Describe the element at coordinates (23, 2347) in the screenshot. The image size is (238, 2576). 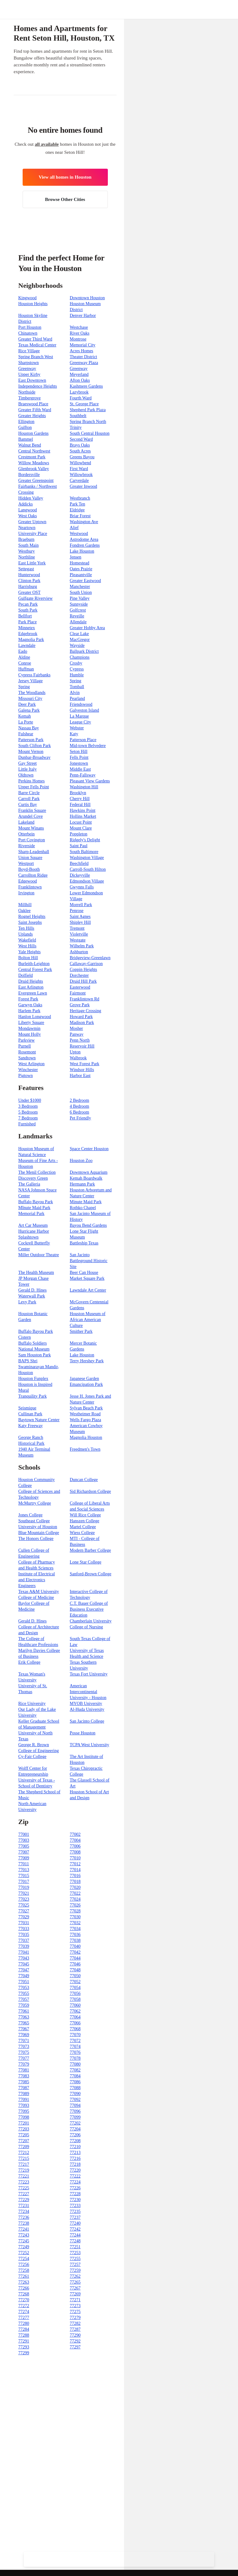
I see `77293` at that location.